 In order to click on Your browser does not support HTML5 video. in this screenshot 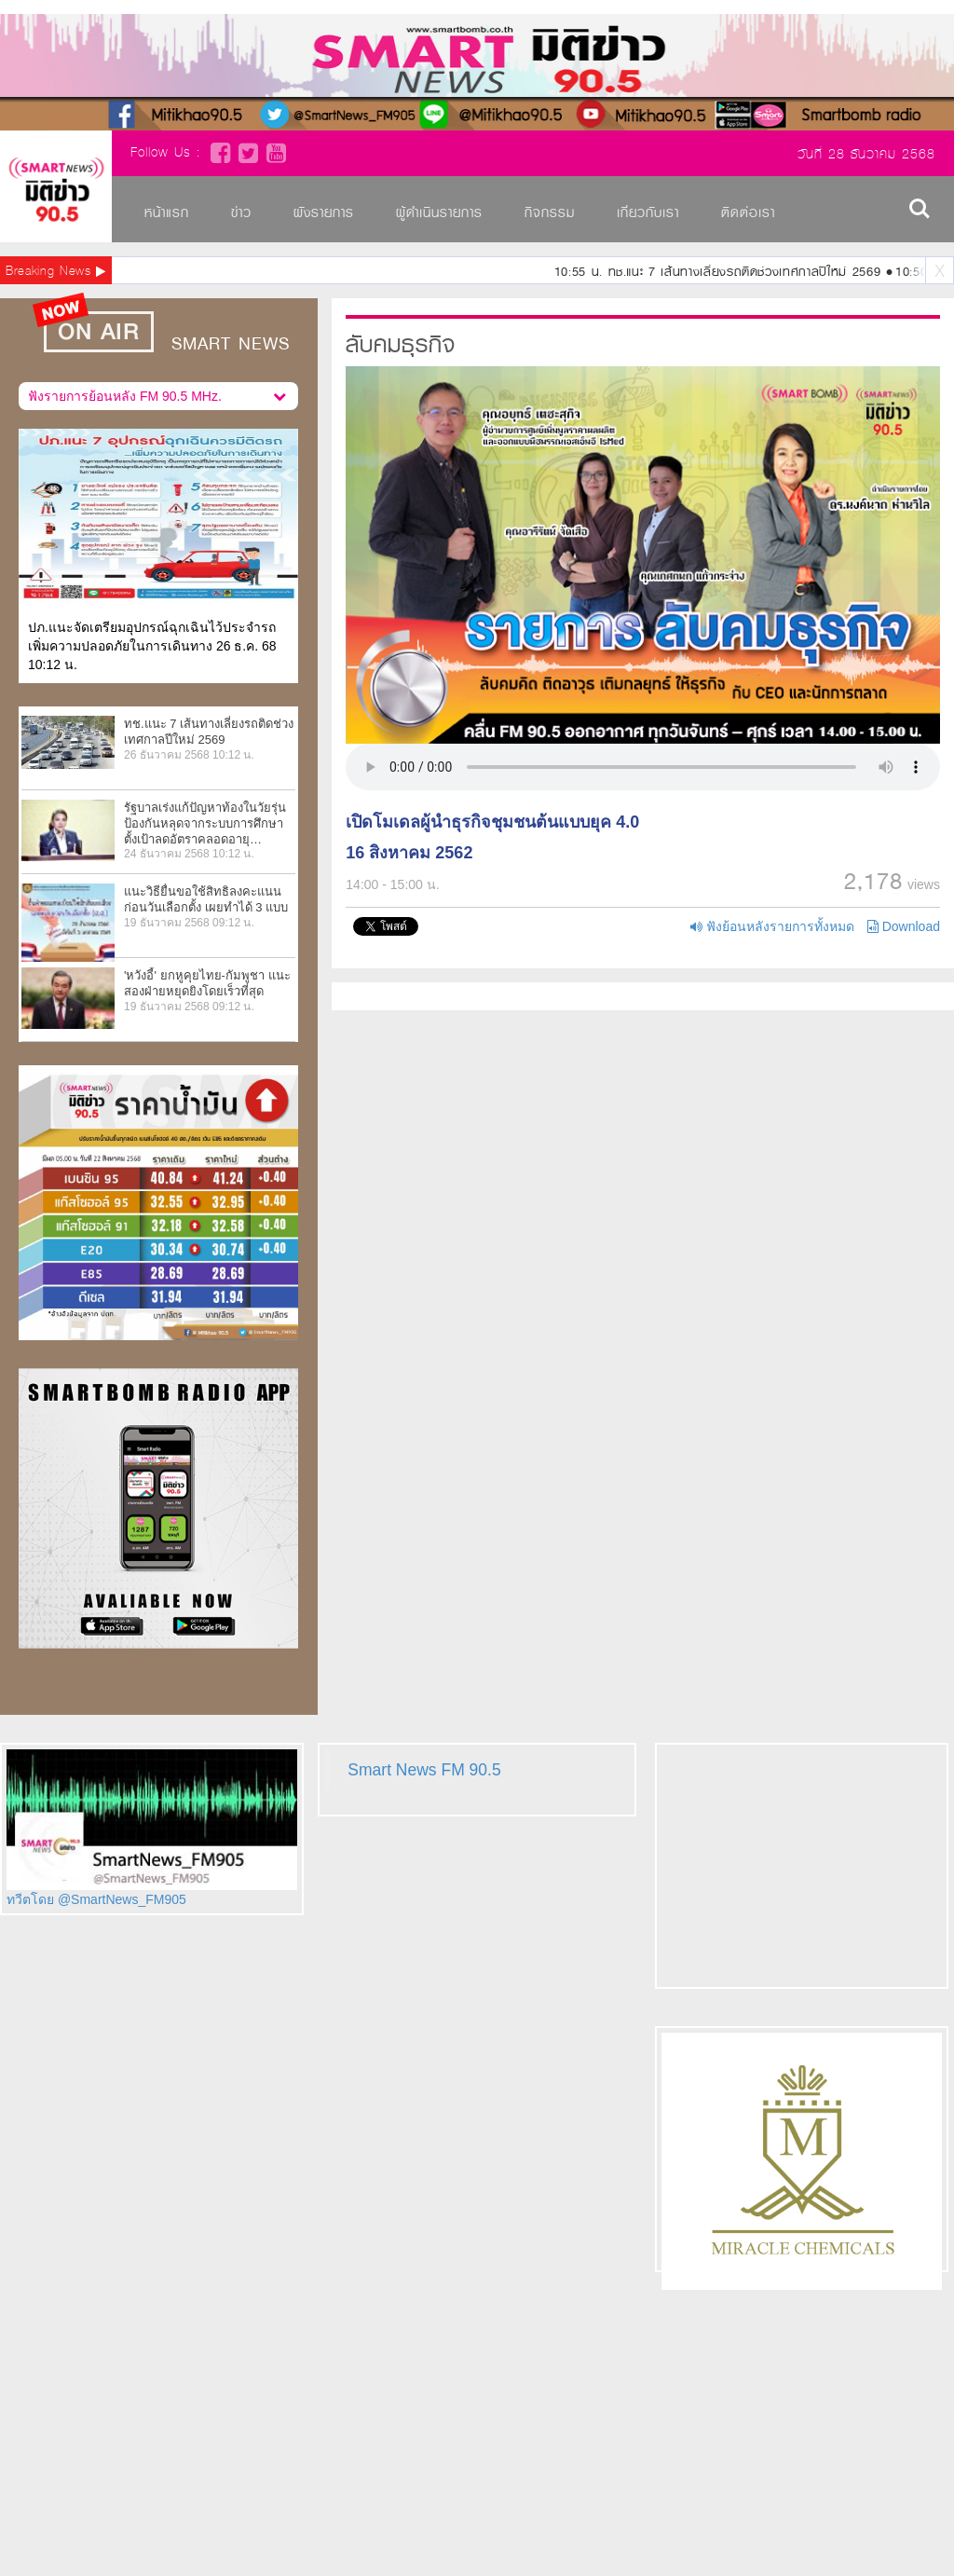, I will do `click(643, 767)`.